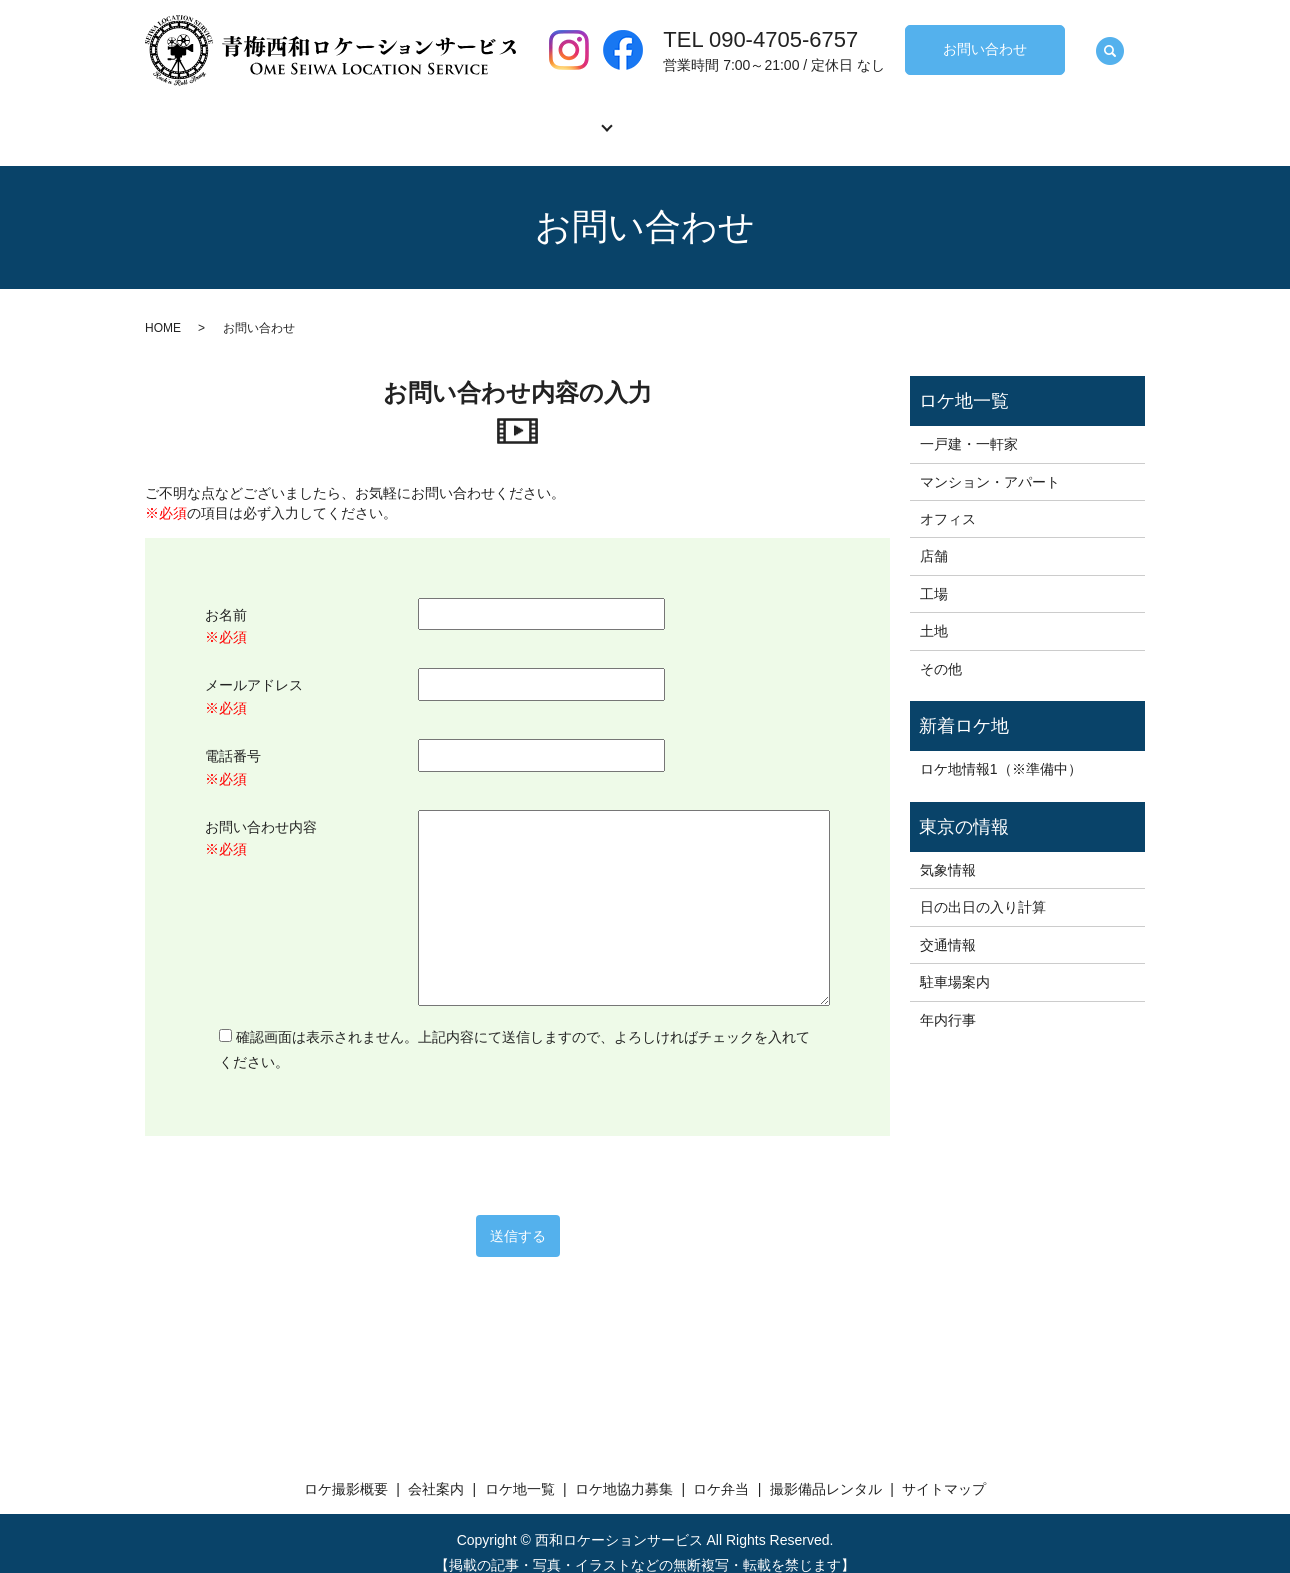 The width and height of the screenshot is (1290, 1573). I want to click on 店舗, so click(934, 537).